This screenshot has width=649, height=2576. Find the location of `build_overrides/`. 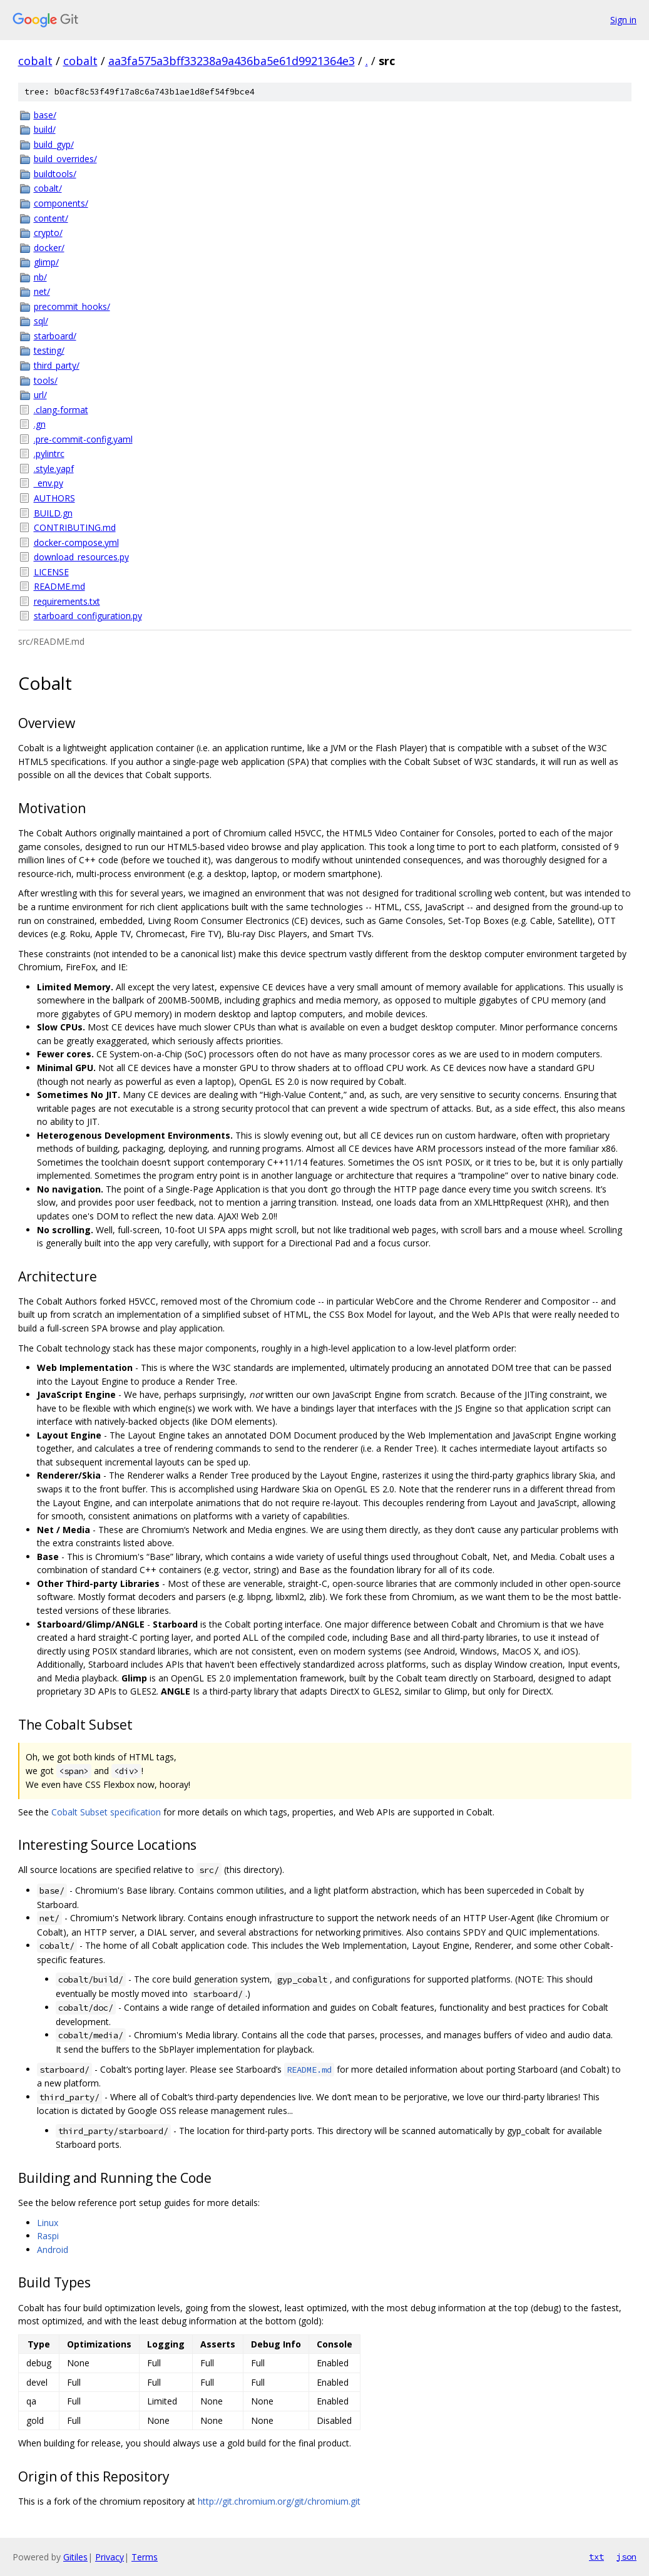

build_overrides/ is located at coordinates (65, 159).